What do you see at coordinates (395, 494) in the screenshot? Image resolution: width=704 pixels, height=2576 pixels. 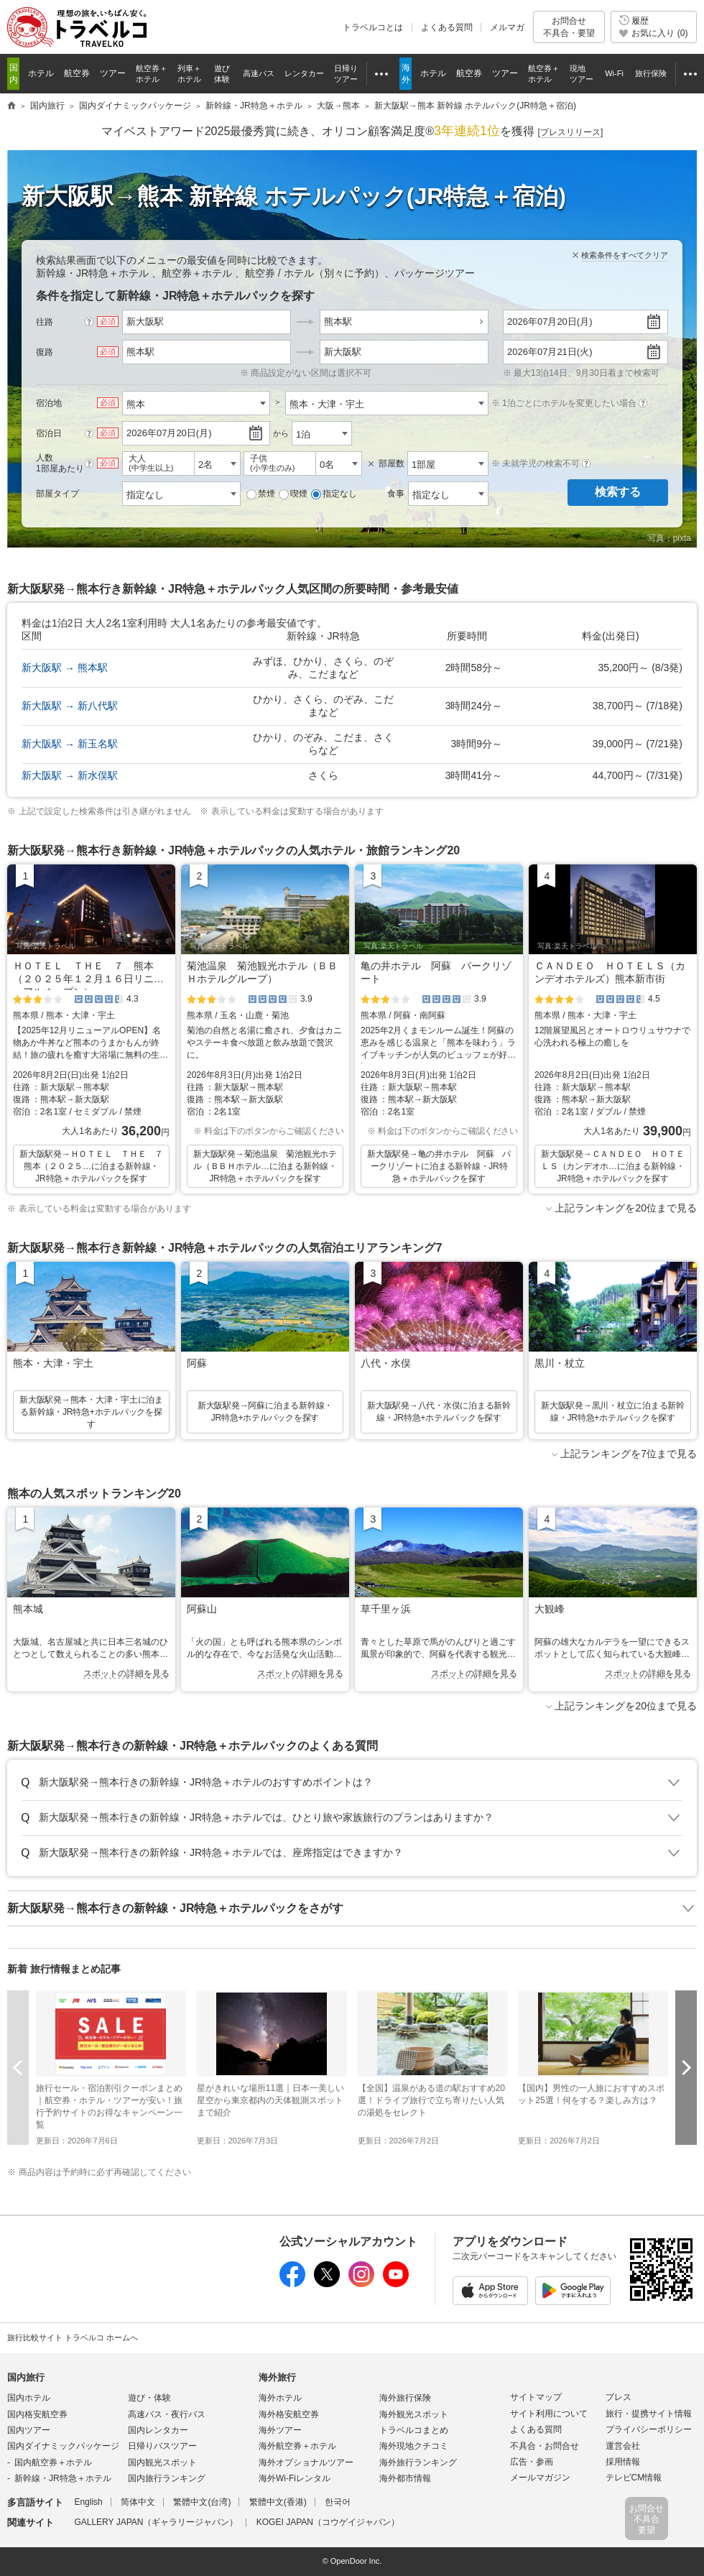 I see `食事` at bounding box center [395, 494].